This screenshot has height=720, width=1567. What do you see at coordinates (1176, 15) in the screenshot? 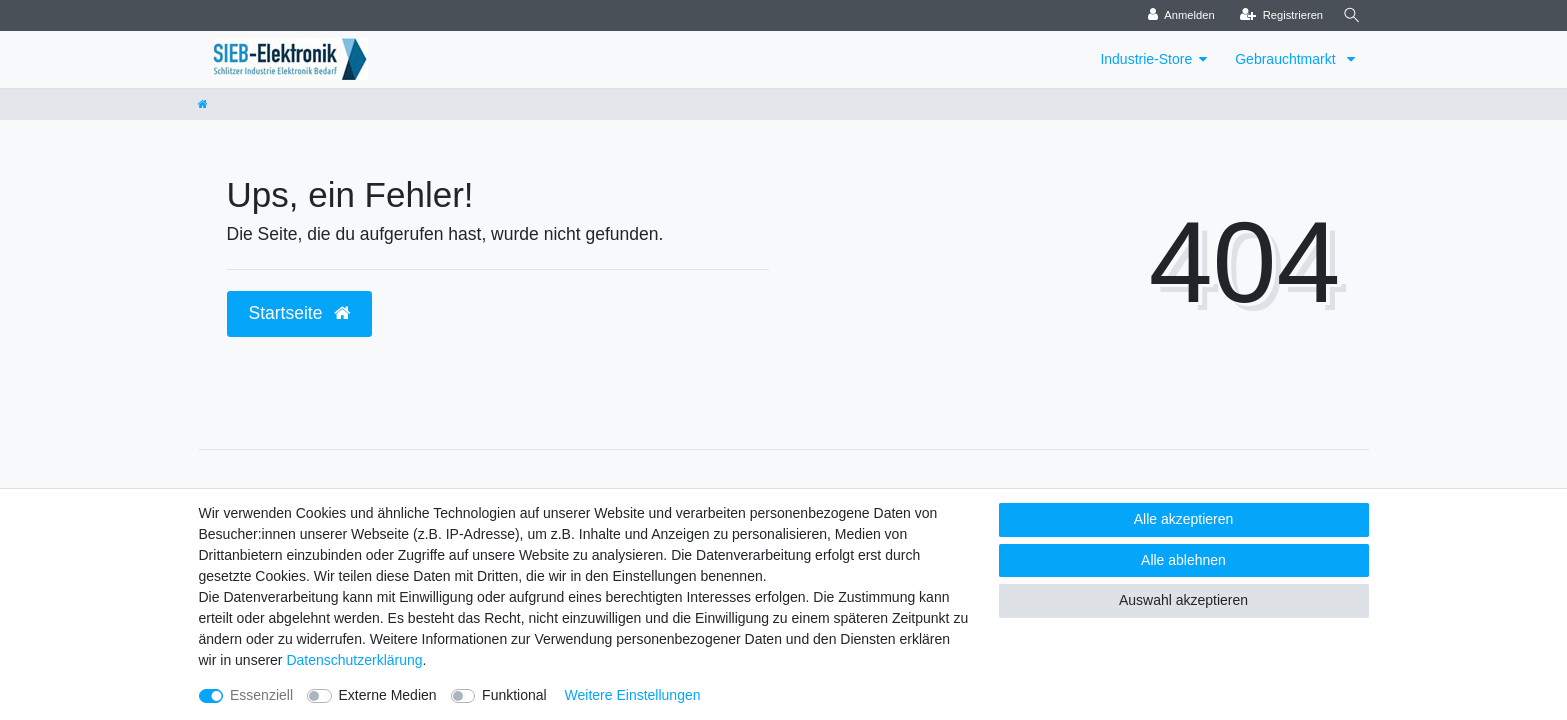
I see `[Anmelden]` at bounding box center [1176, 15].